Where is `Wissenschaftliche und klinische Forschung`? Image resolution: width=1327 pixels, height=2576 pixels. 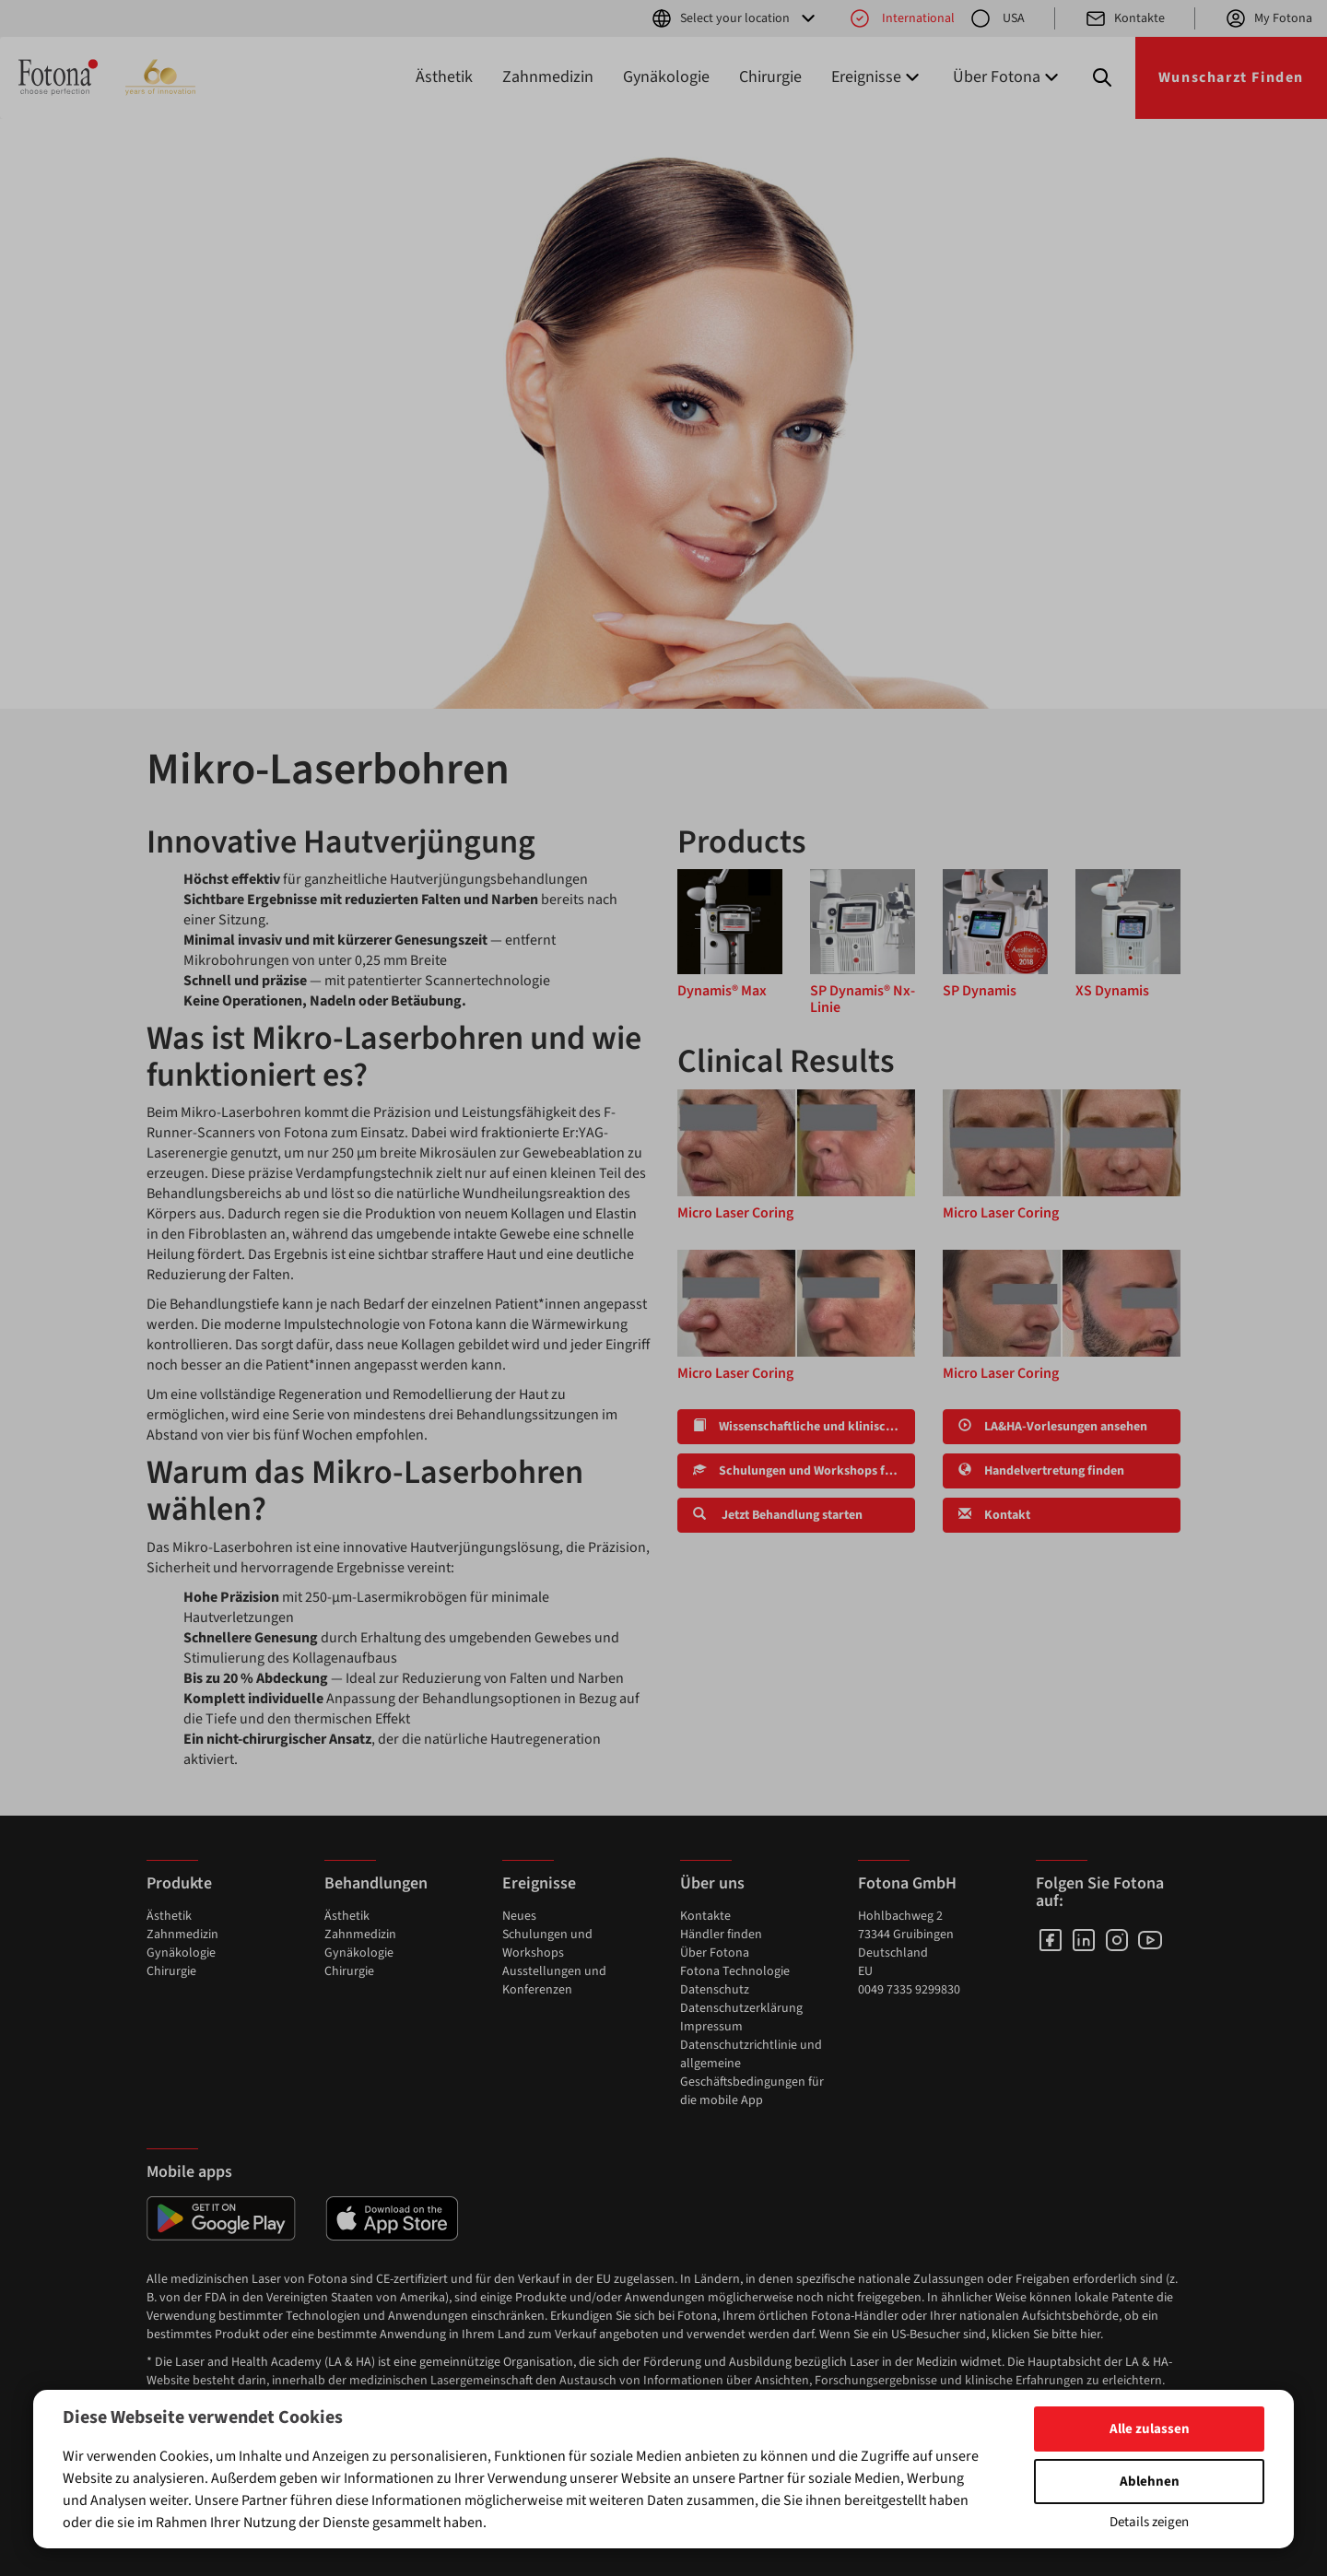 Wissenschaftliche und klinische Forschung is located at coordinates (804, 1426).